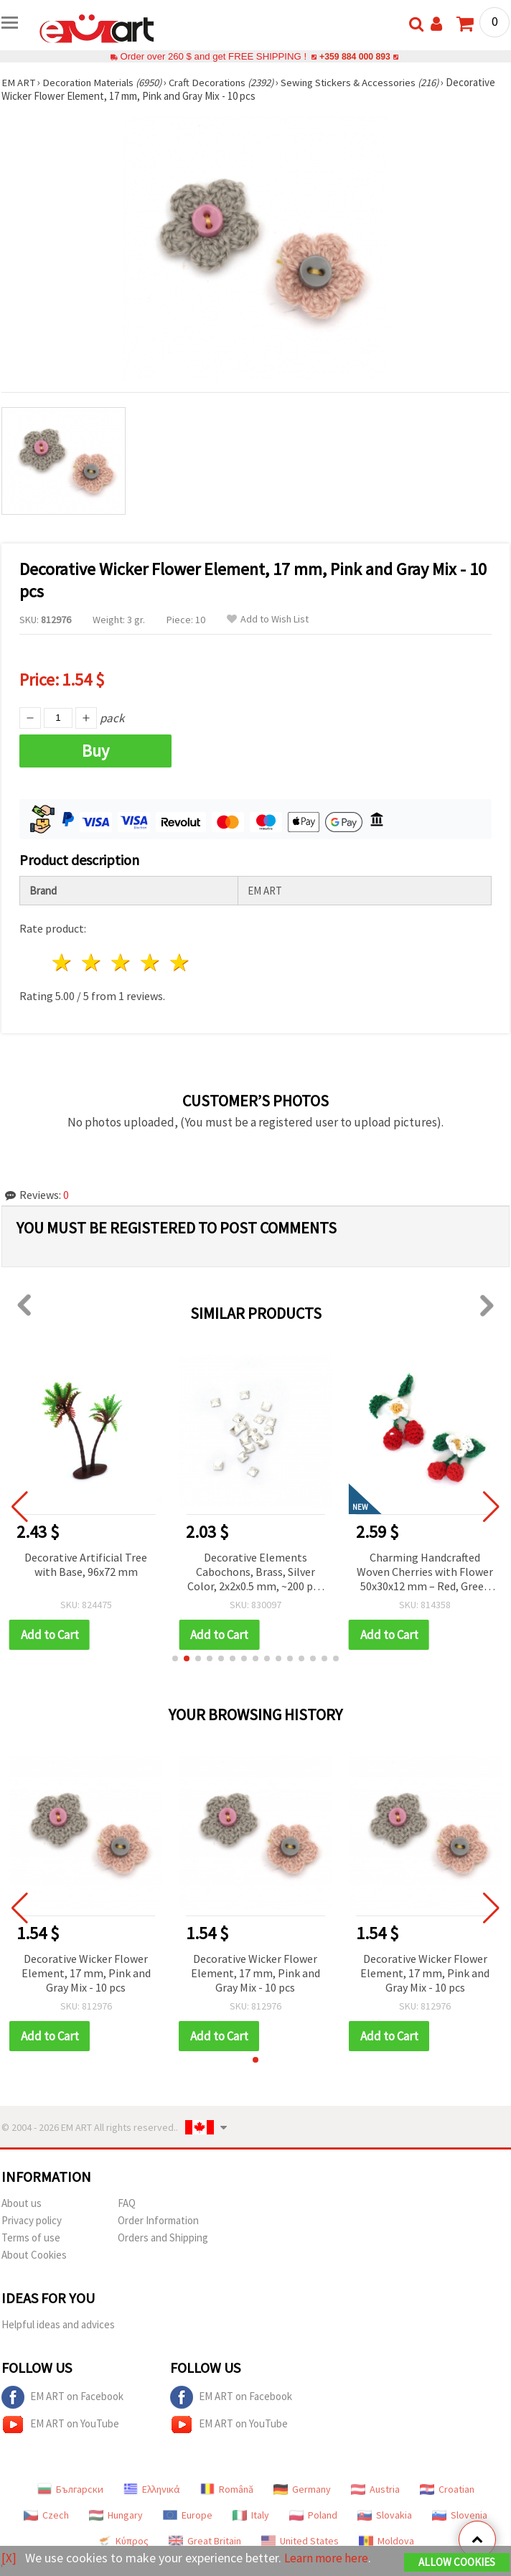 The height and width of the screenshot is (2576, 511). Describe the element at coordinates (94, 1564) in the screenshot. I see `Decorative Artificial Tree with Base, 96x72 mm` at that location.